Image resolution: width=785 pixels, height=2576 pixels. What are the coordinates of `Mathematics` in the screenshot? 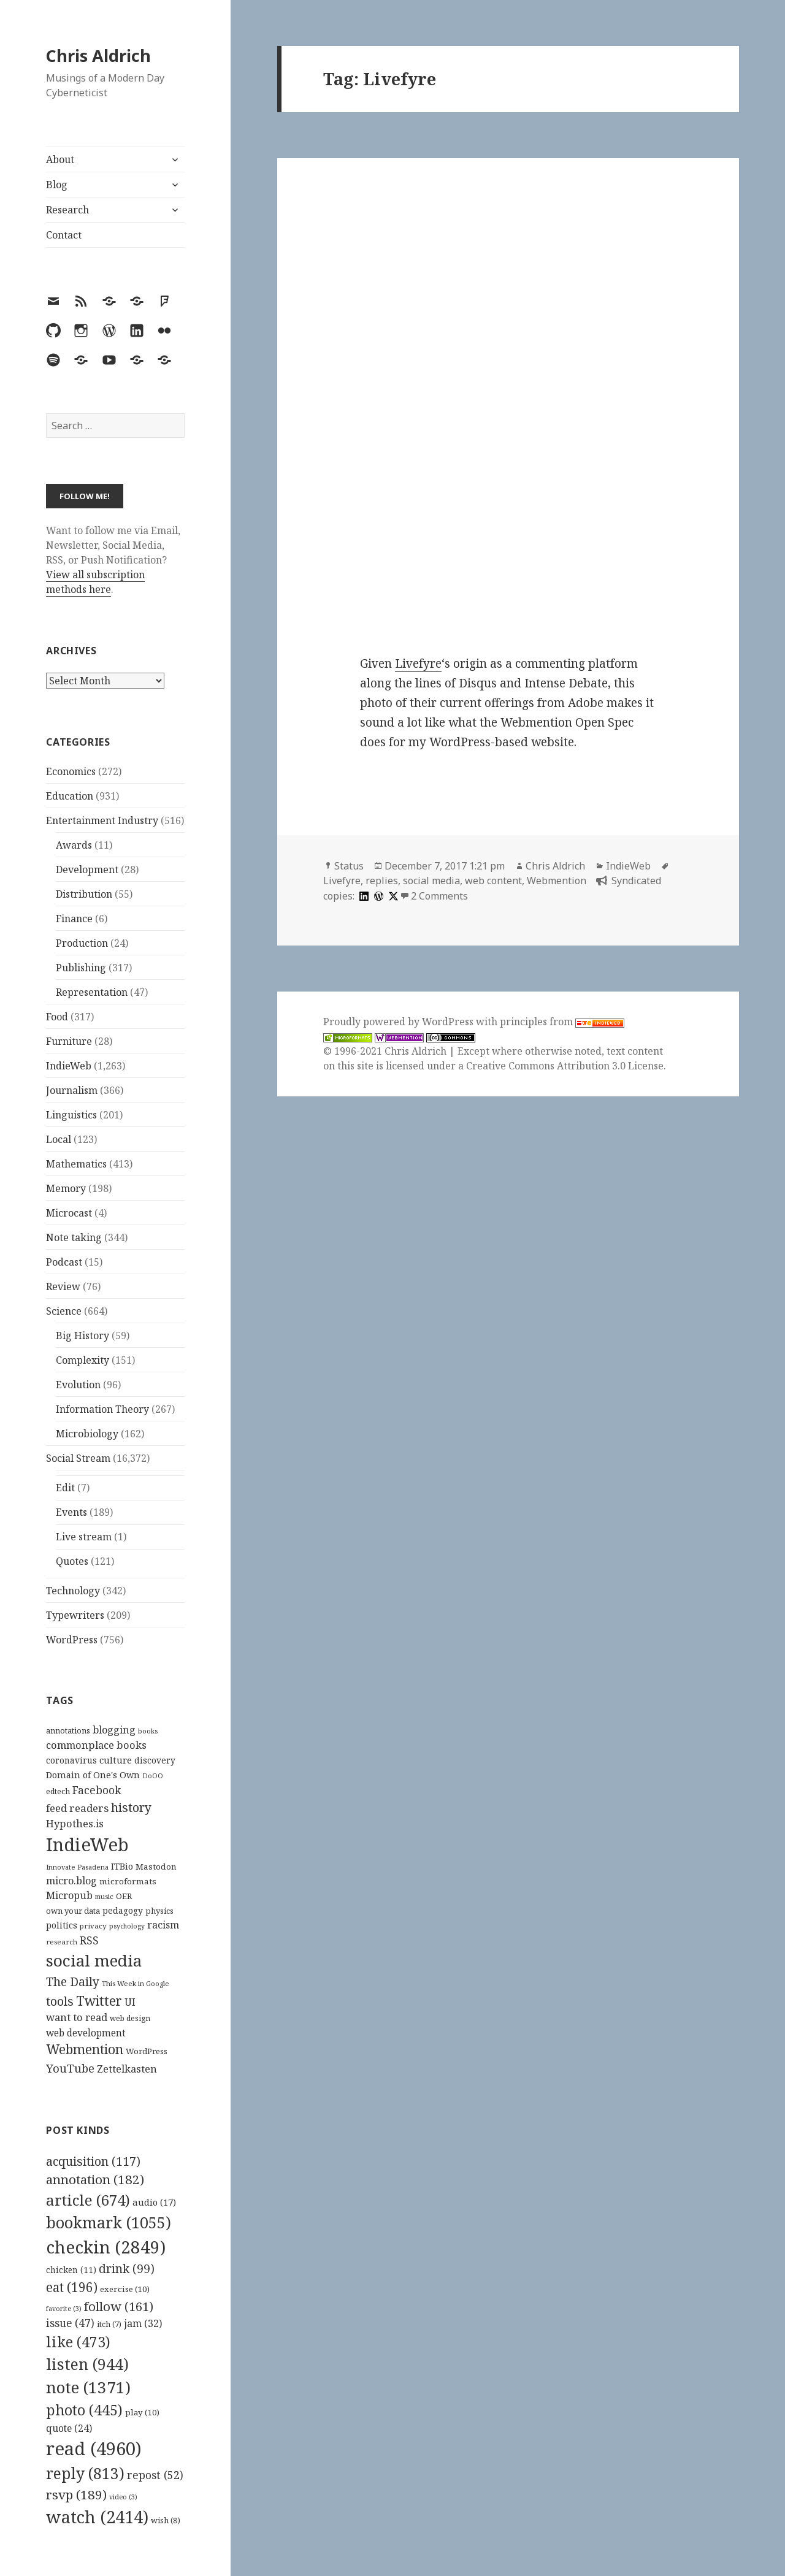 It's located at (76, 1164).